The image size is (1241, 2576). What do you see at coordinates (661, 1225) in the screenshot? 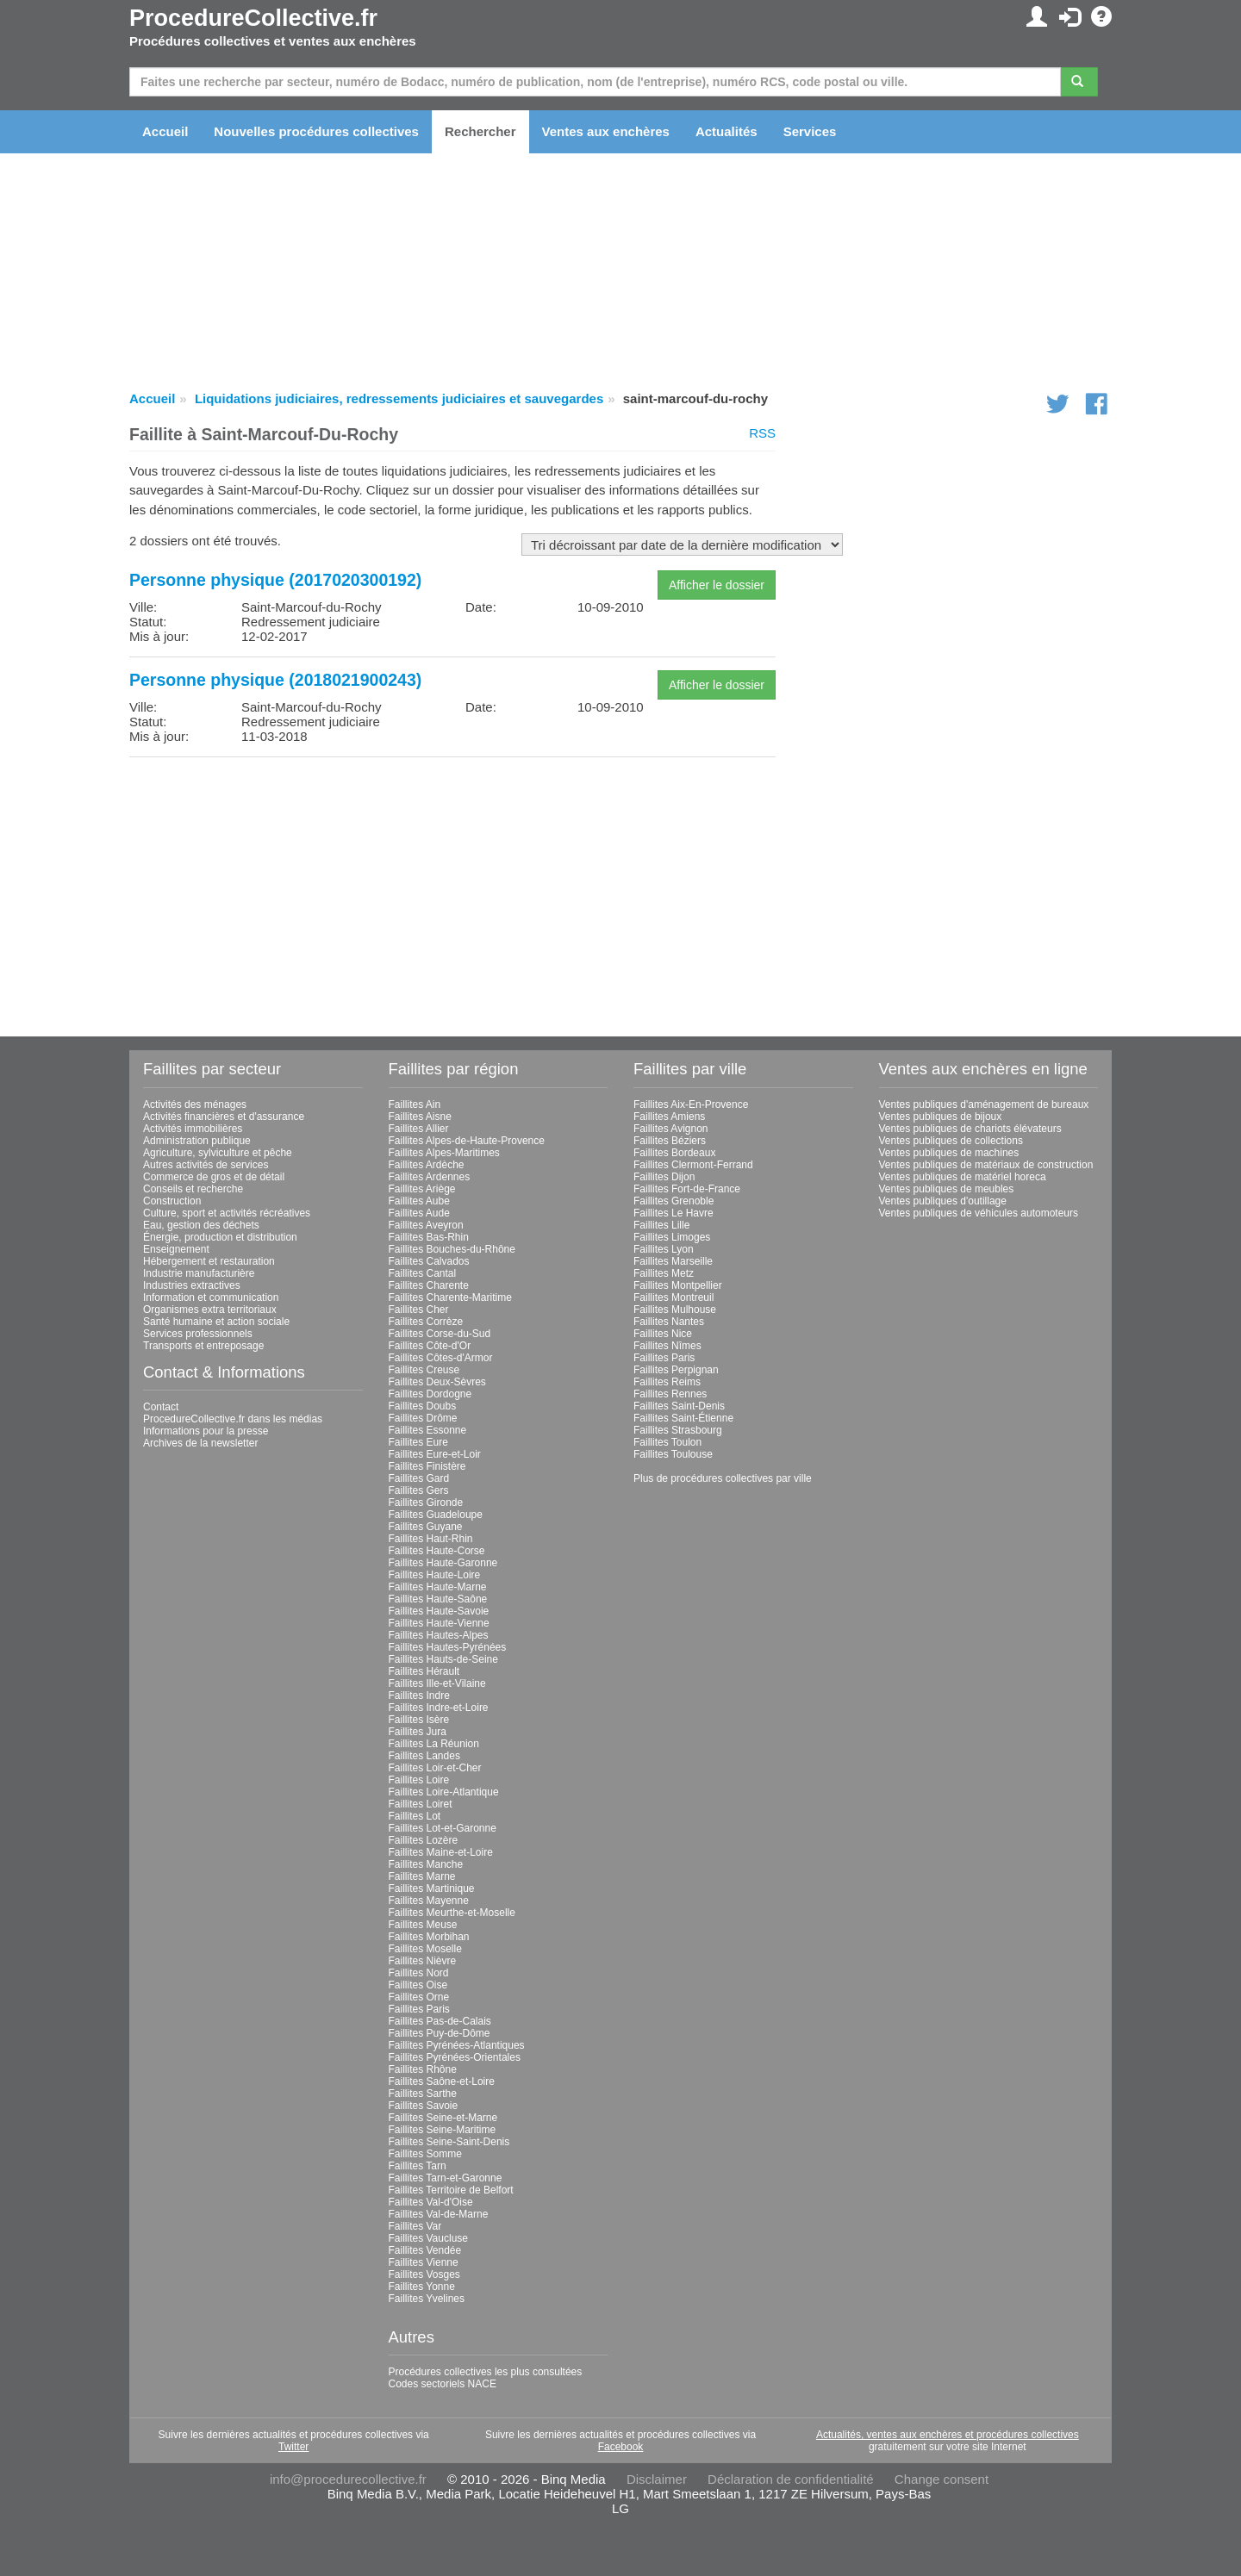
I see `Faillites Lille` at bounding box center [661, 1225].